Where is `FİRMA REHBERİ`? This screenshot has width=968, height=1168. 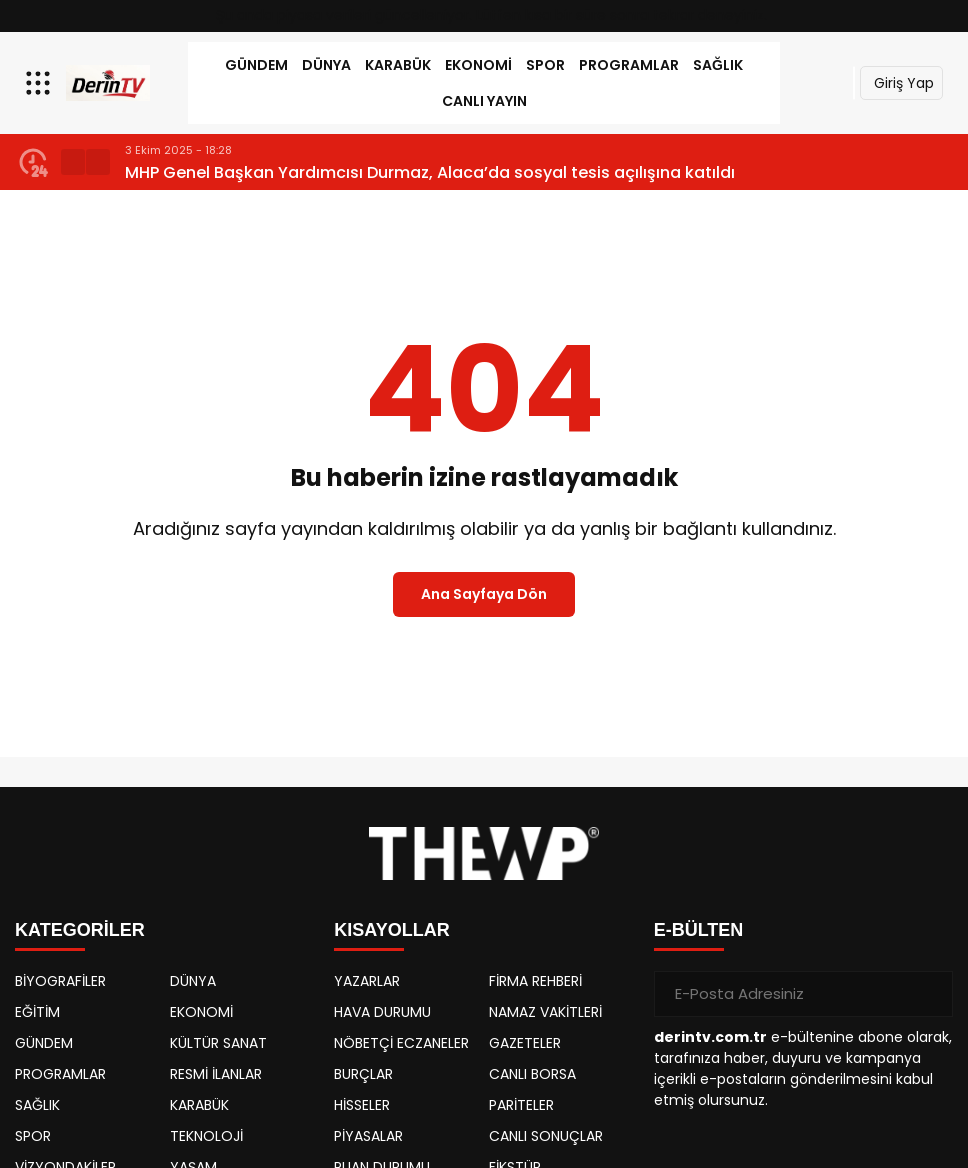
FİRMA REHBERİ is located at coordinates (535, 981).